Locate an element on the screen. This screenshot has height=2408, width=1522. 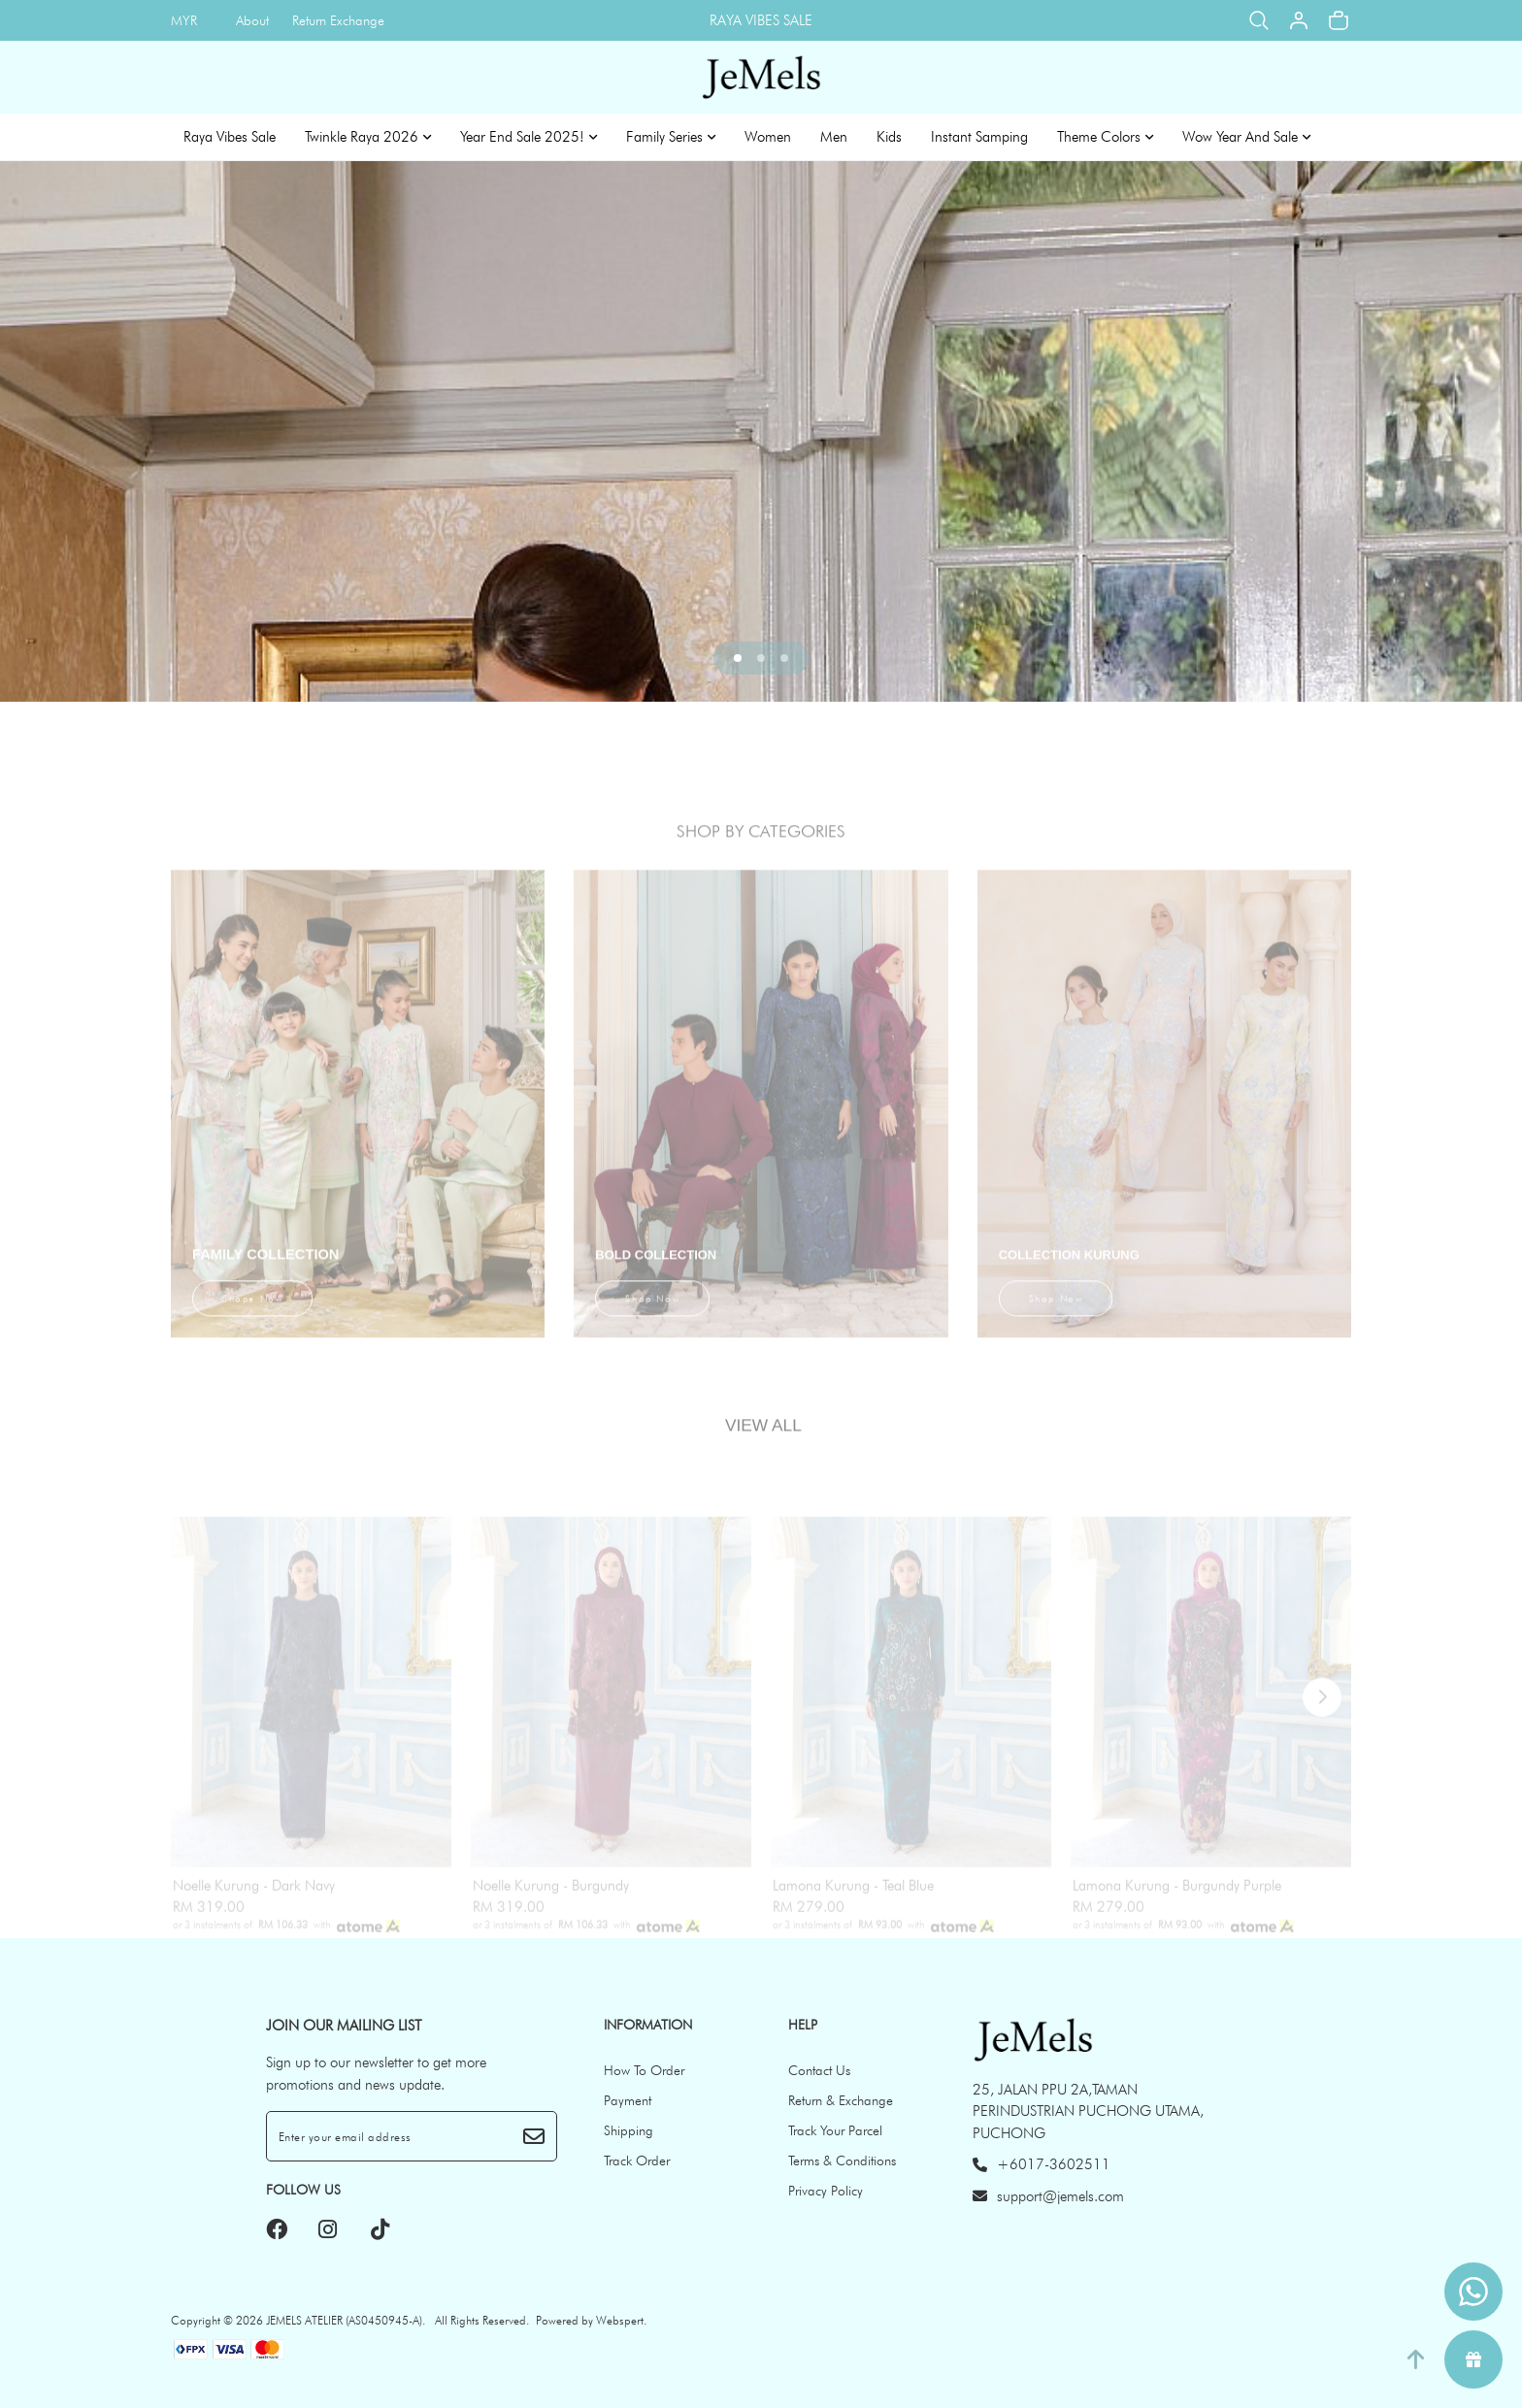
Shipping is located at coordinates (628, 2130).